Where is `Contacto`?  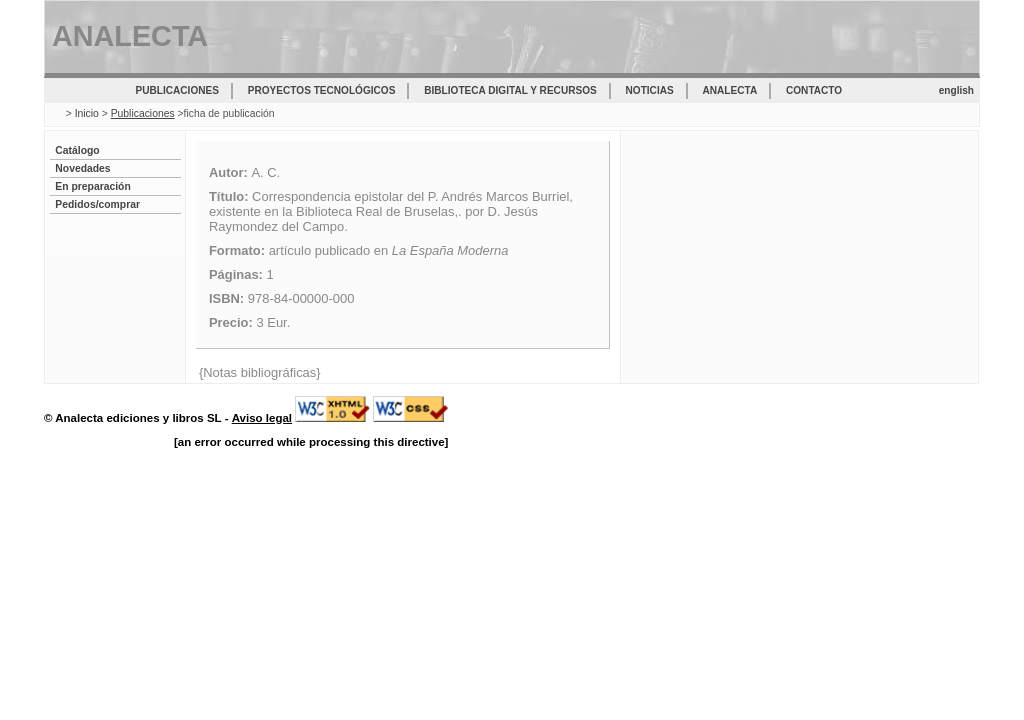 Contacto is located at coordinates (814, 90).